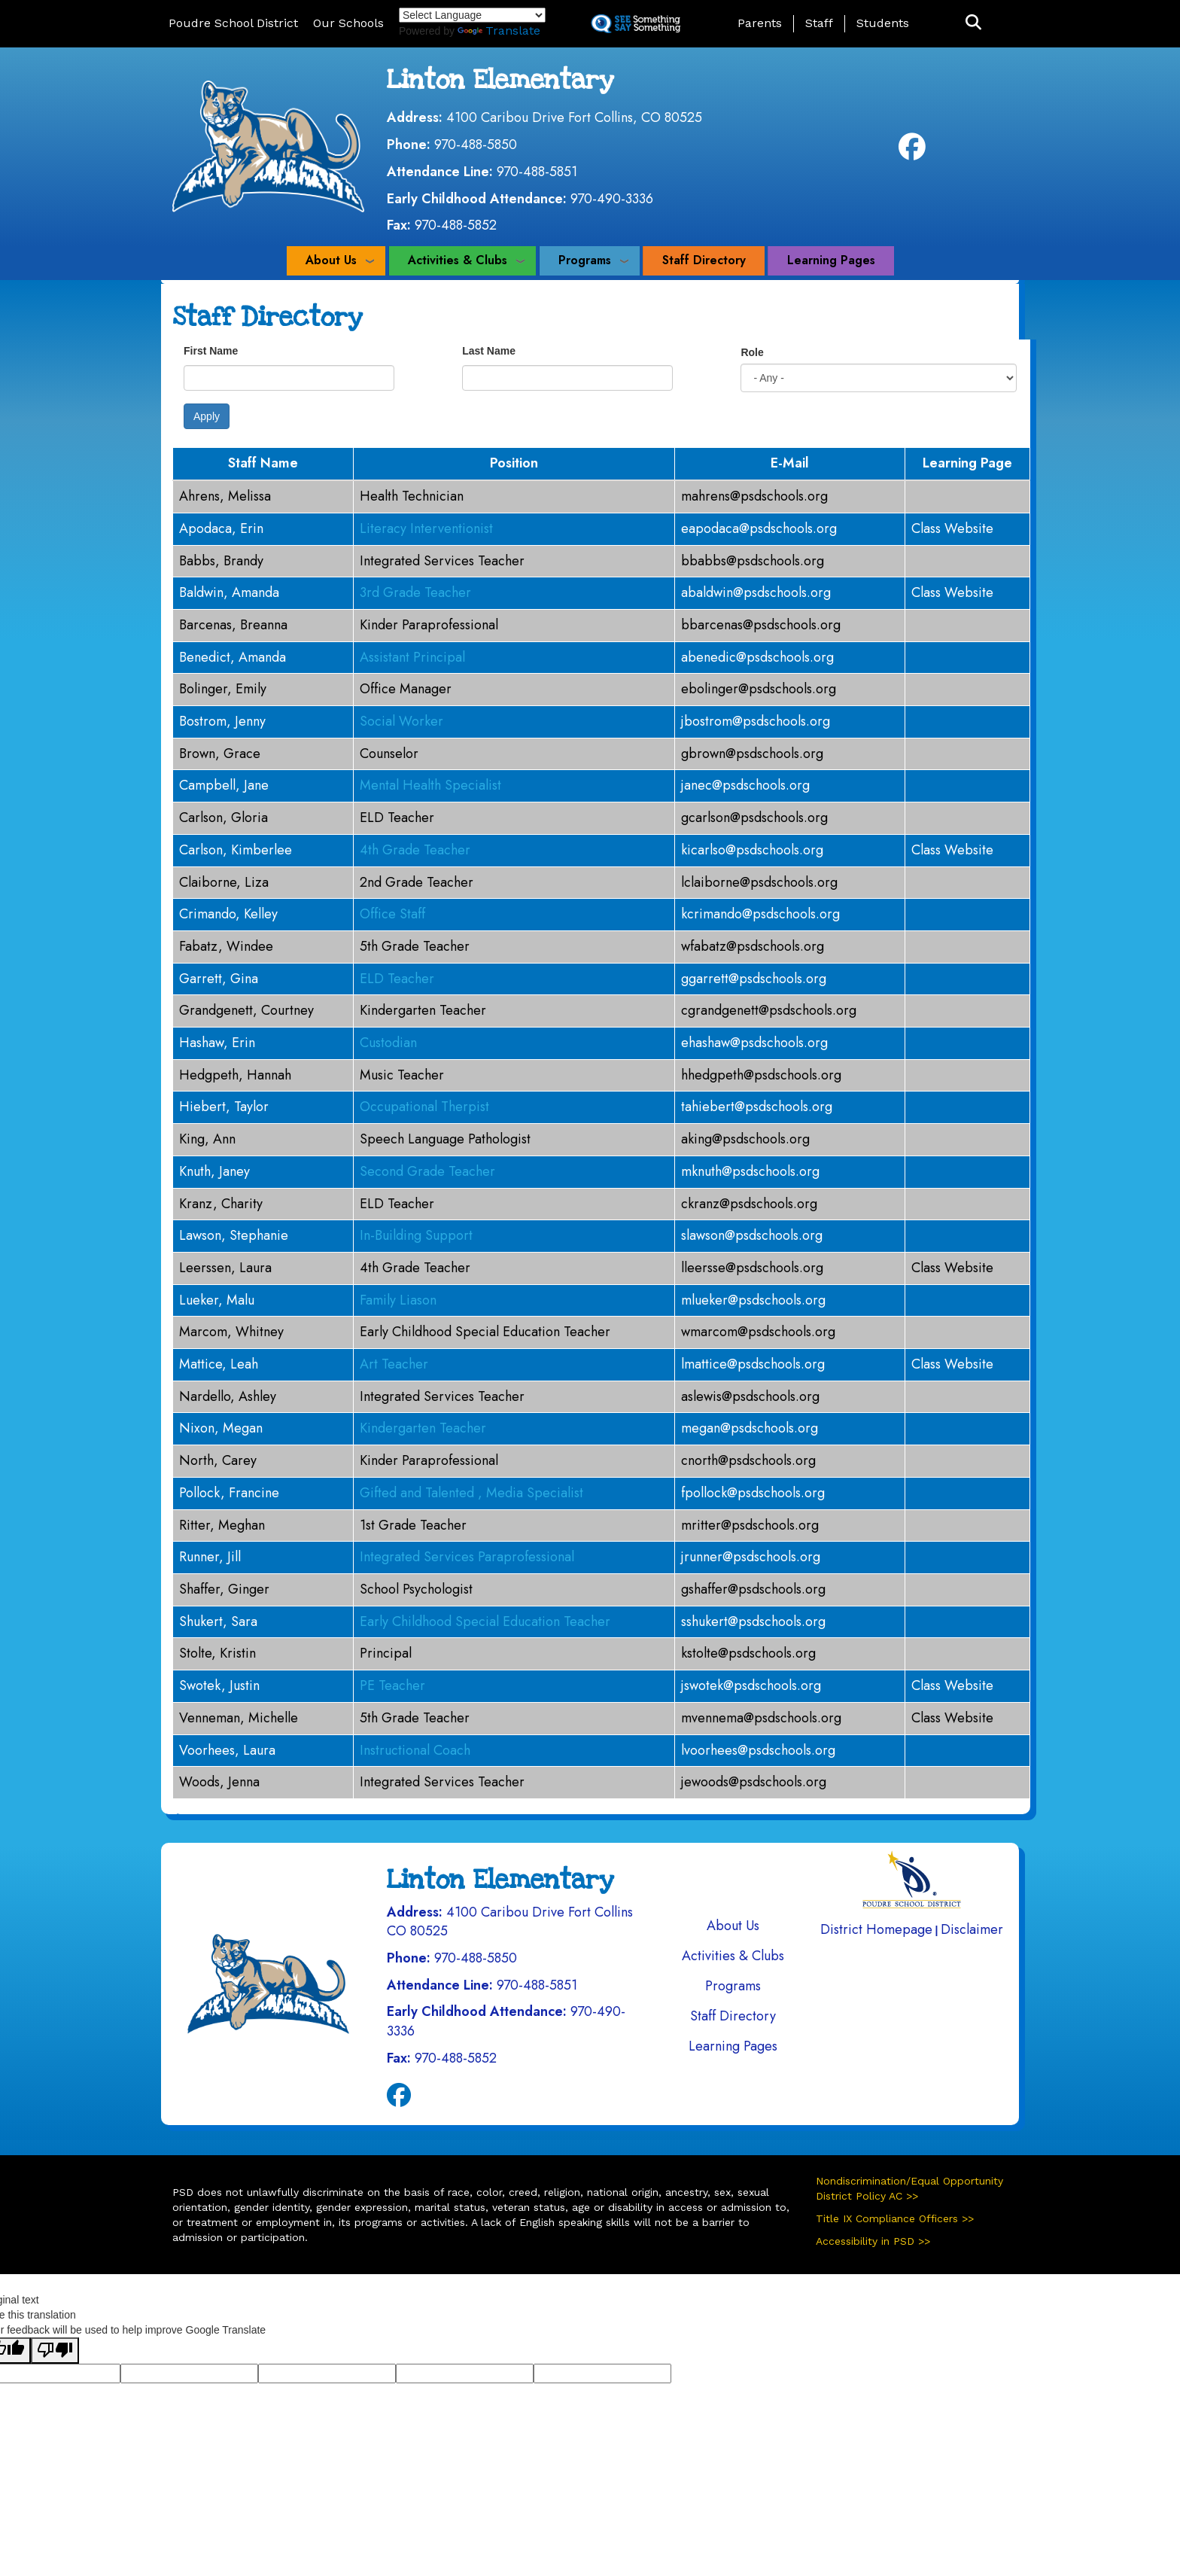 Image resolution: width=1180 pixels, height=2576 pixels. Describe the element at coordinates (217, 1653) in the screenshot. I see `Stolte, Kristin` at that location.